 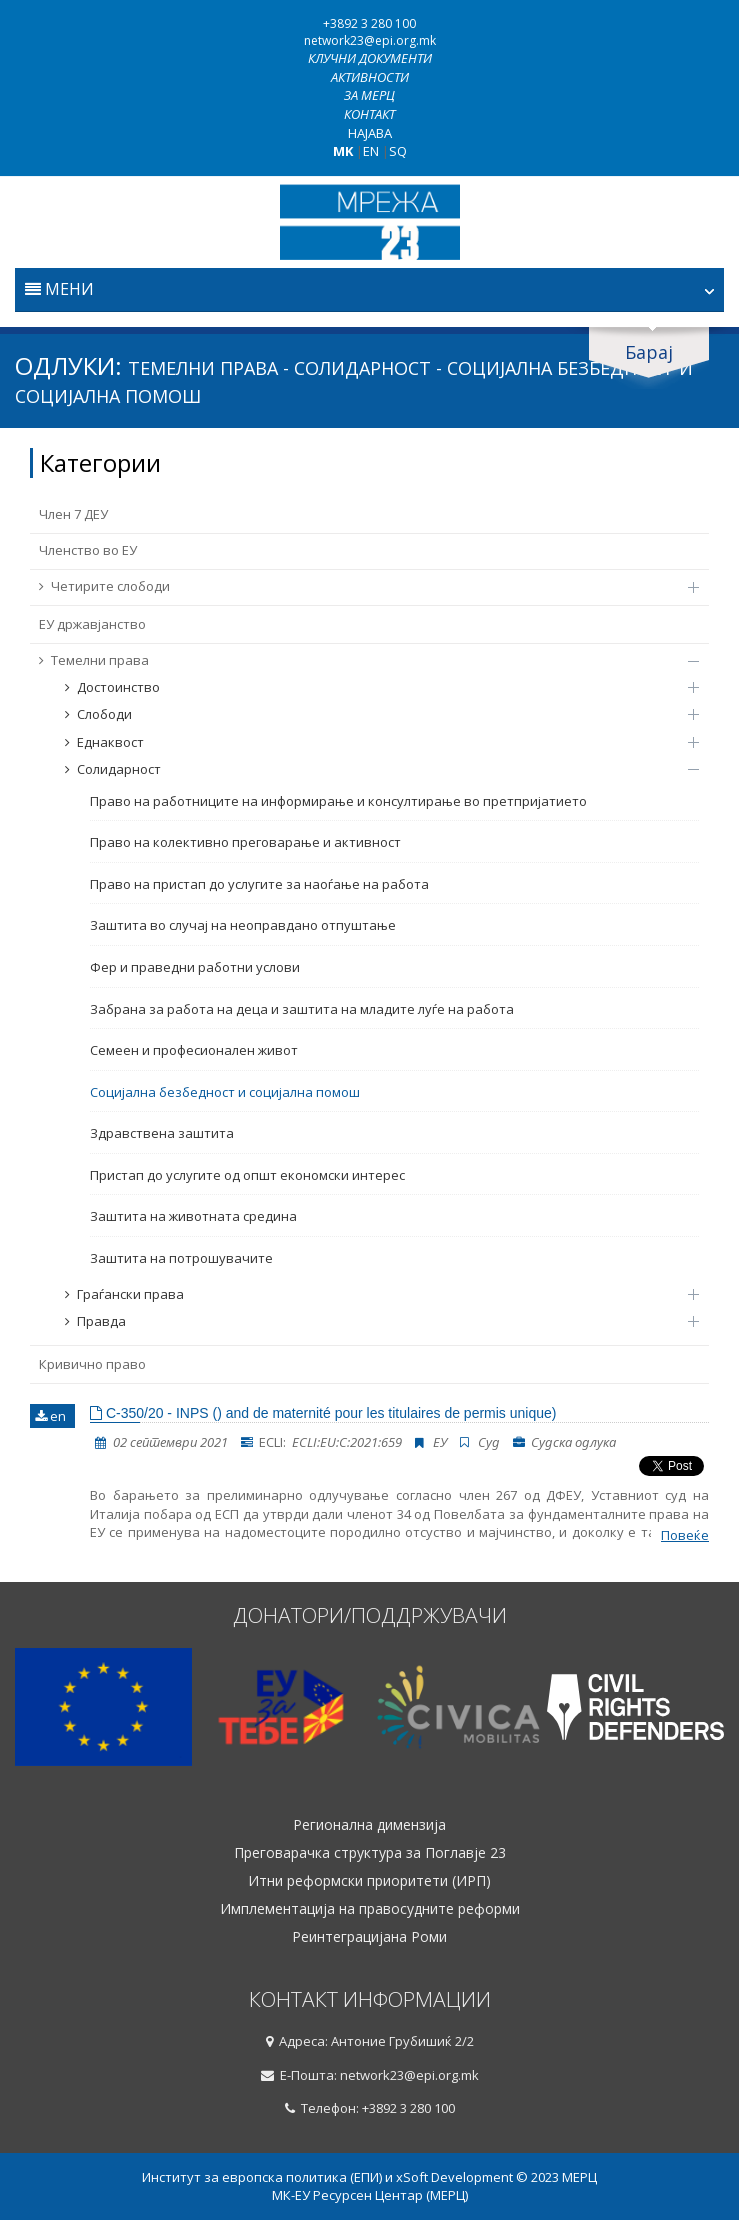 What do you see at coordinates (162, 1133) in the screenshot?
I see `Здравствена заштита` at bounding box center [162, 1133].